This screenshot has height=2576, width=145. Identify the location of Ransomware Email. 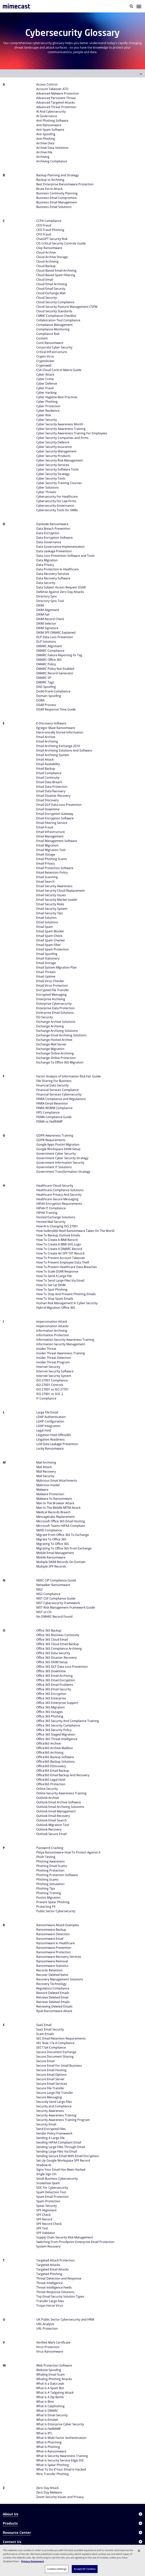
(49, 1939).